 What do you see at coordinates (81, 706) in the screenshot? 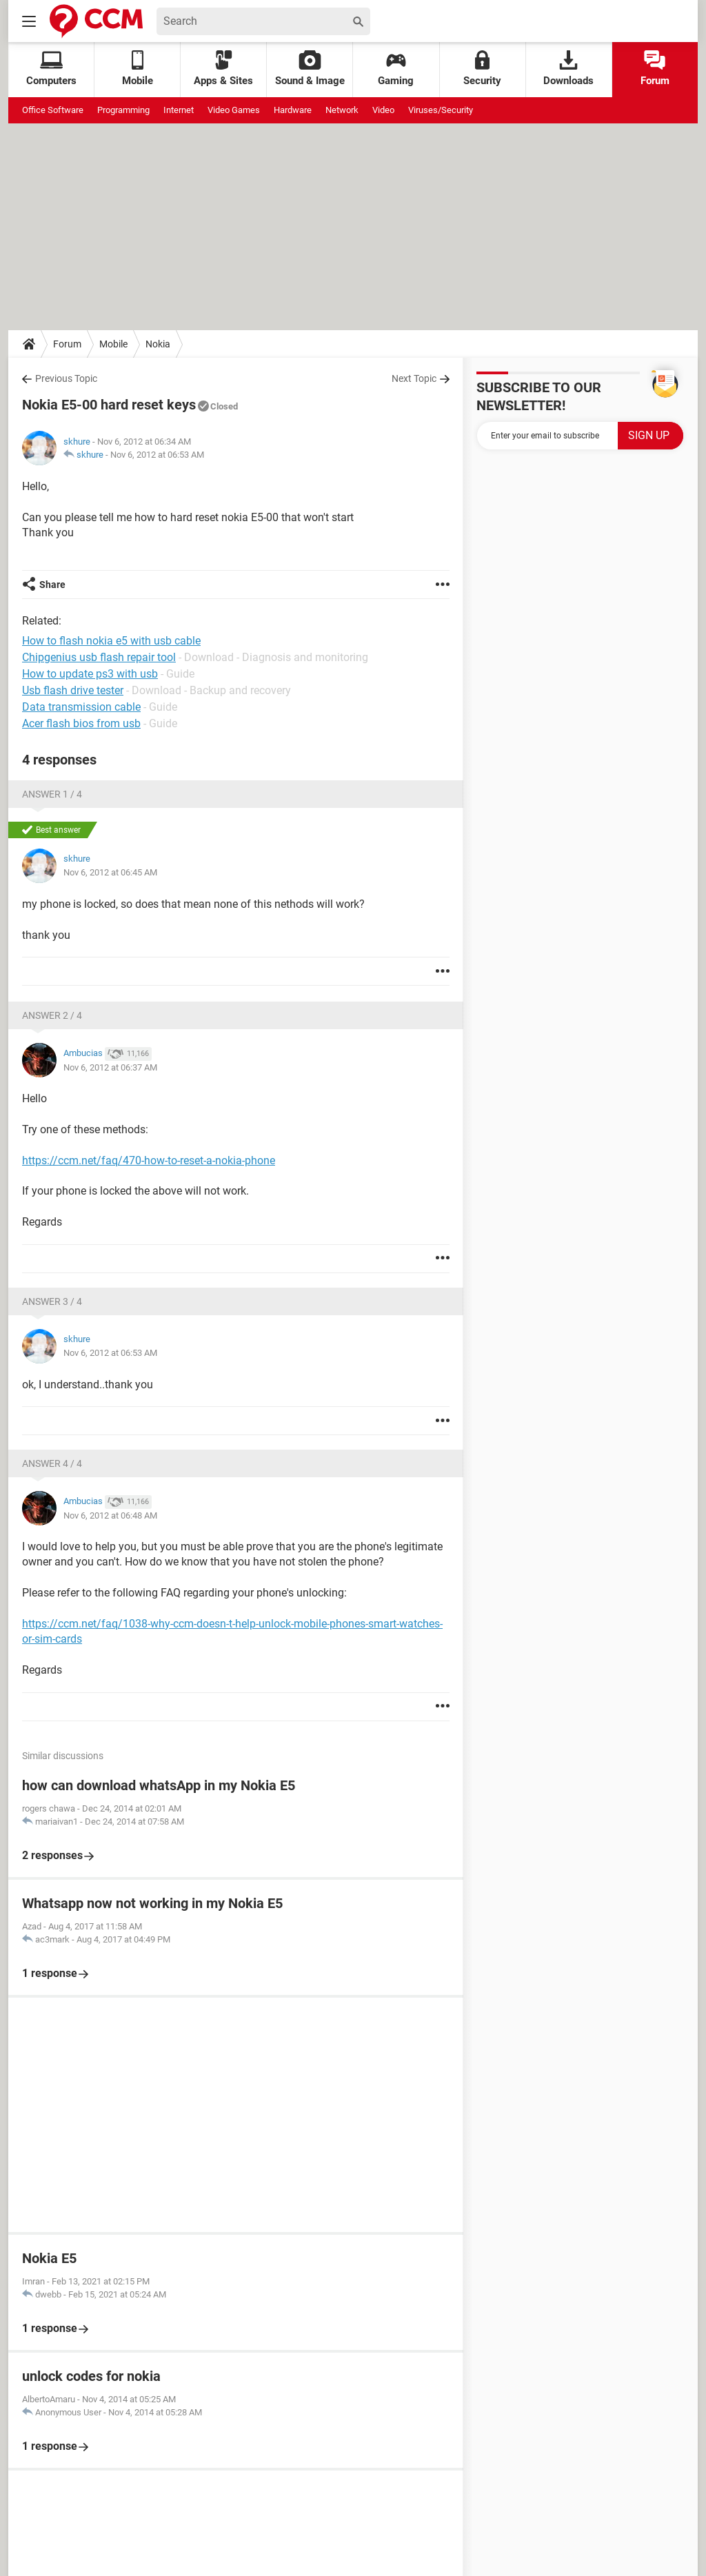
I see `Data transmission cable` at bounding box center [81, 706].